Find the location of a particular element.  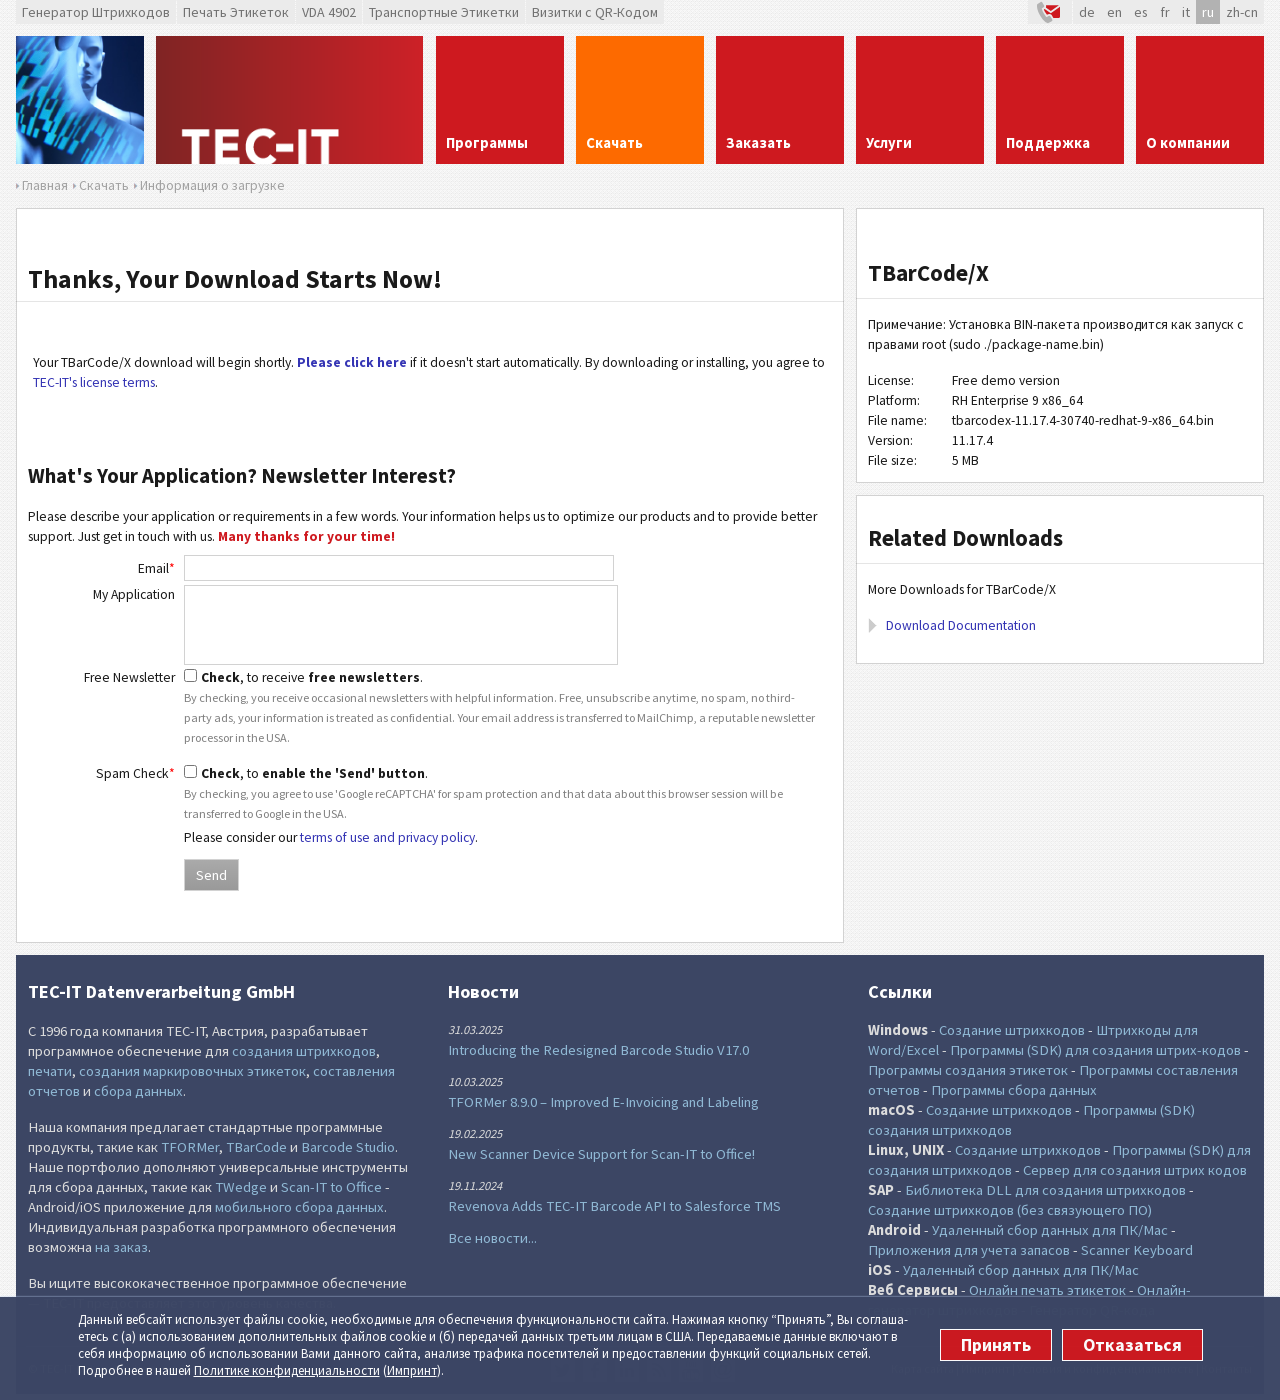

Программы (SDK) для создания штрих-кодов is located at coordinates (1095, 1050).